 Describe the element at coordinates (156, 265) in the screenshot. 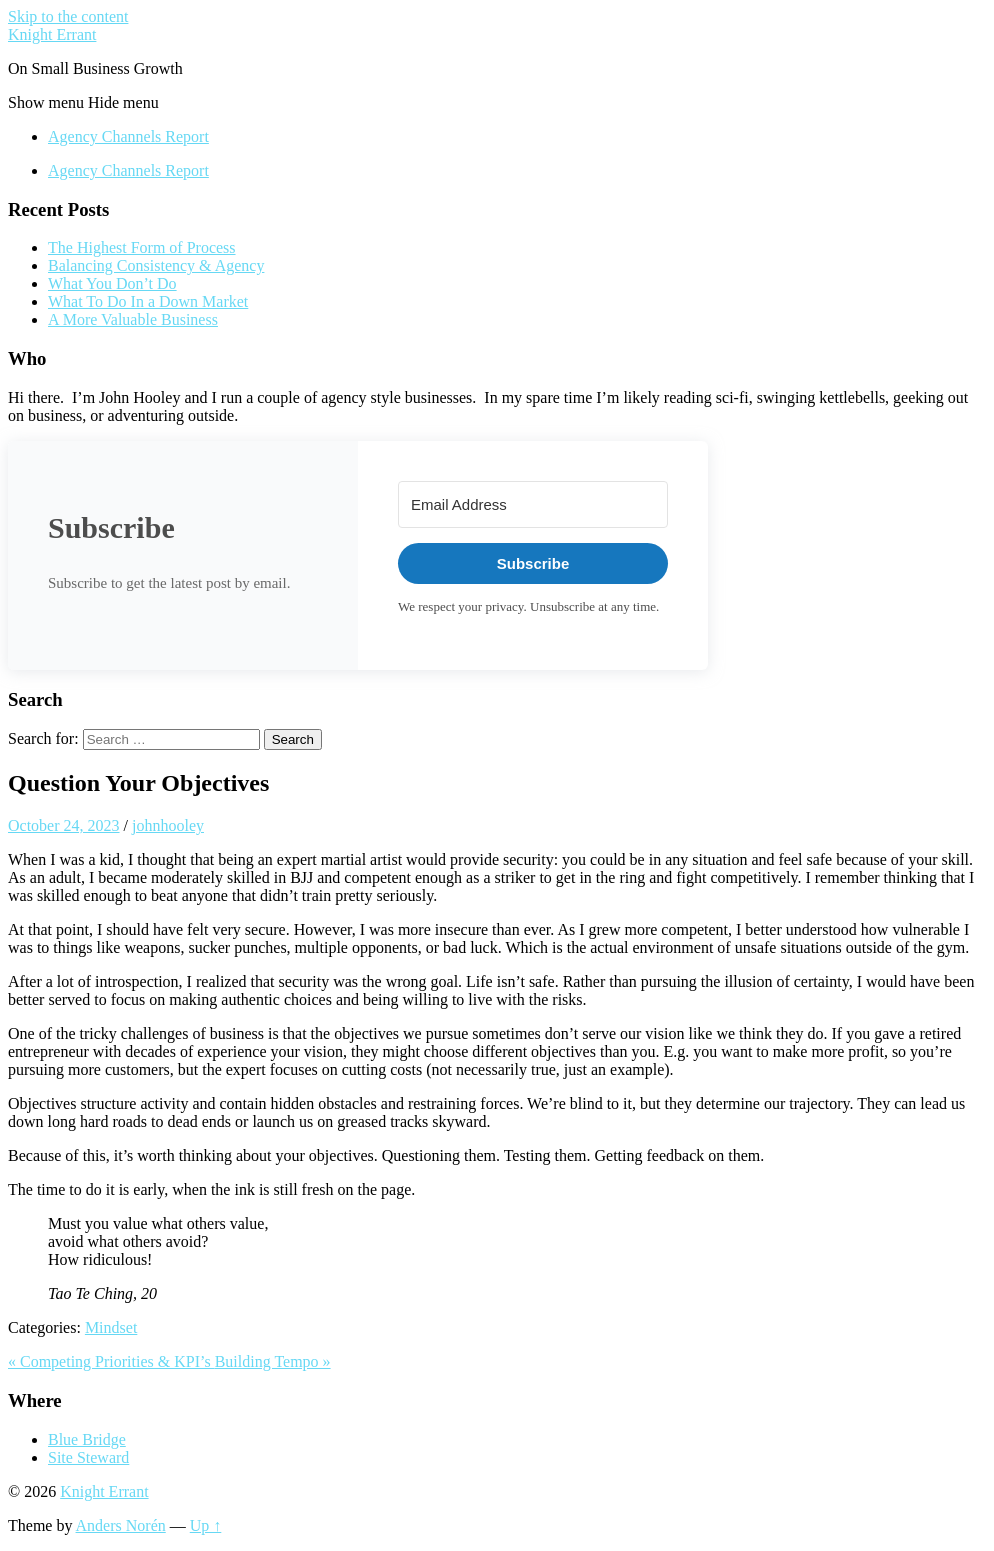

I see `Balancing Consistency & Agency` at that location.